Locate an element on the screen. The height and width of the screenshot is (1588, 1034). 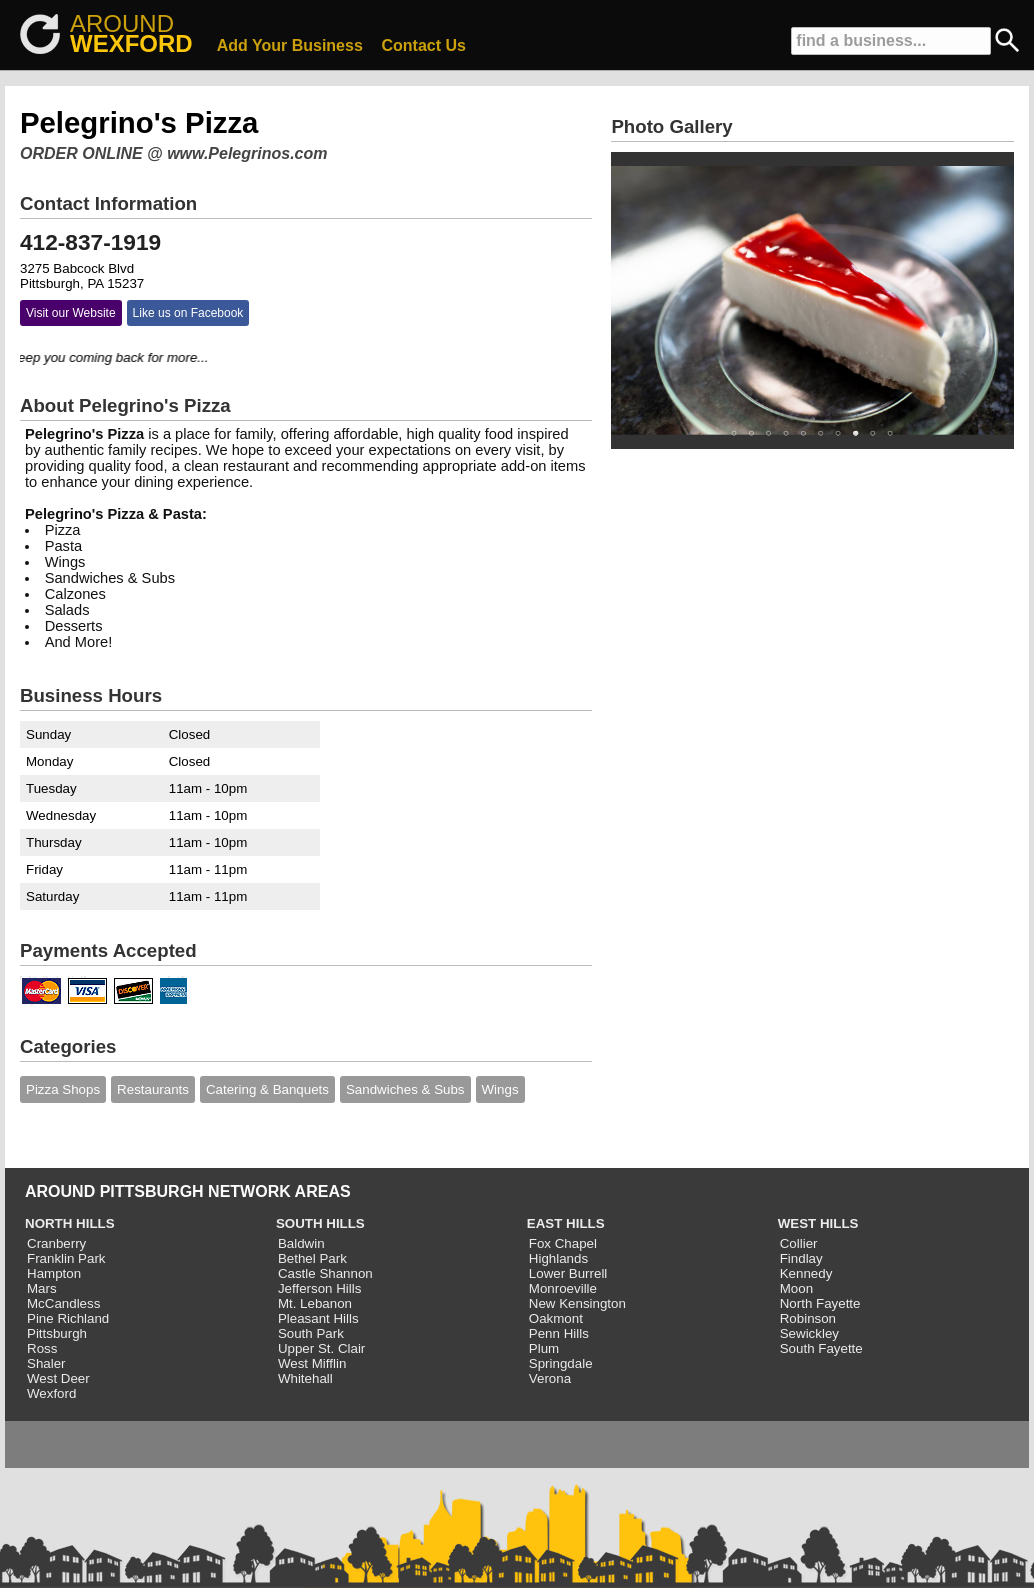
Penn Hills is located at coordinates (559, 1333).